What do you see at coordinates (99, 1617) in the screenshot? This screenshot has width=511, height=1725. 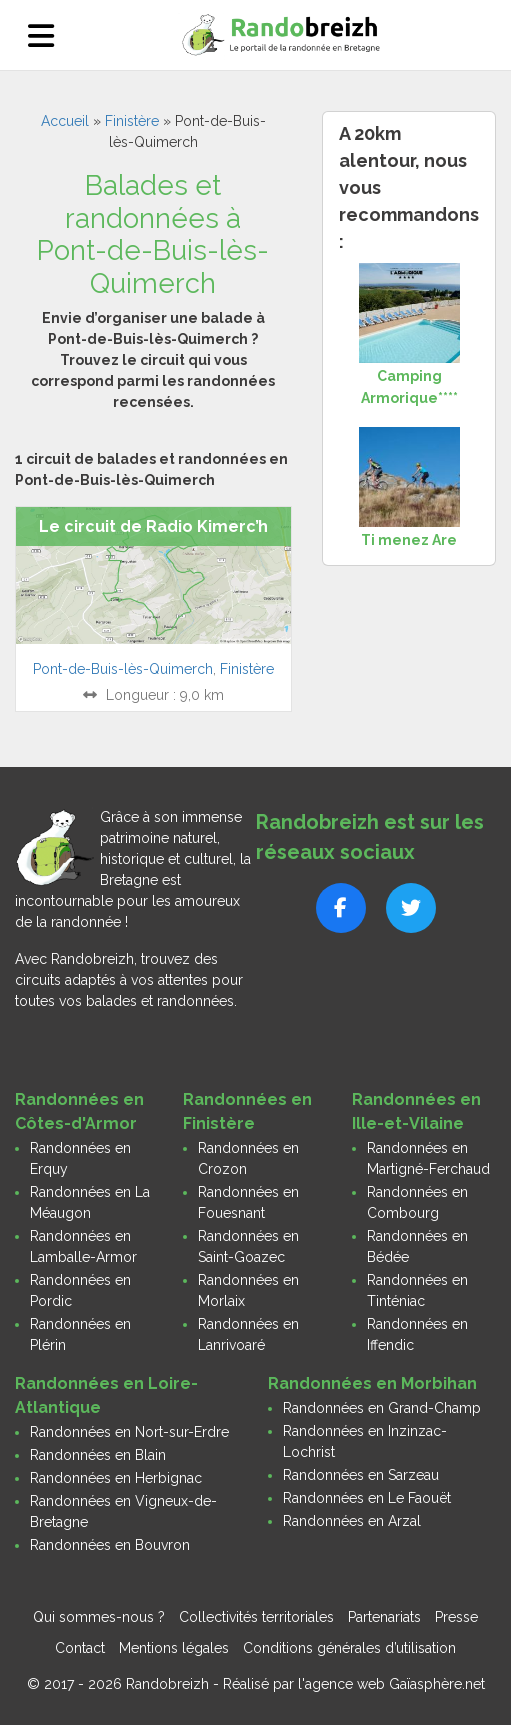 I see `Qui sommes-nous ?` at bounding box center [99, 1617].